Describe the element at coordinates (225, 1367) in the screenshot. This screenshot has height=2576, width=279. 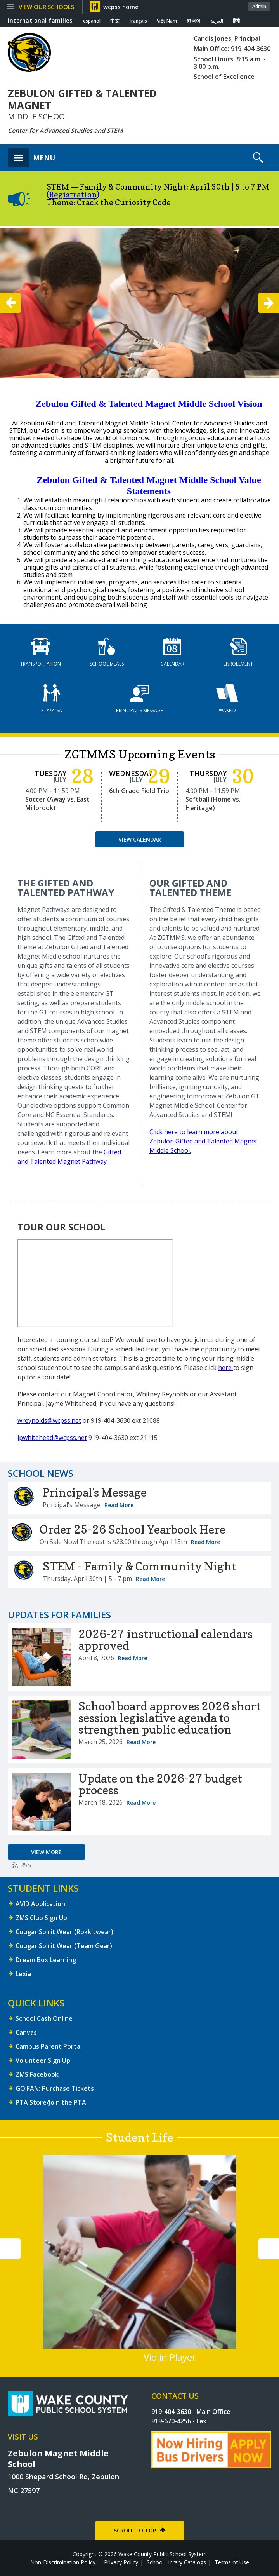
I see `here` at that location.